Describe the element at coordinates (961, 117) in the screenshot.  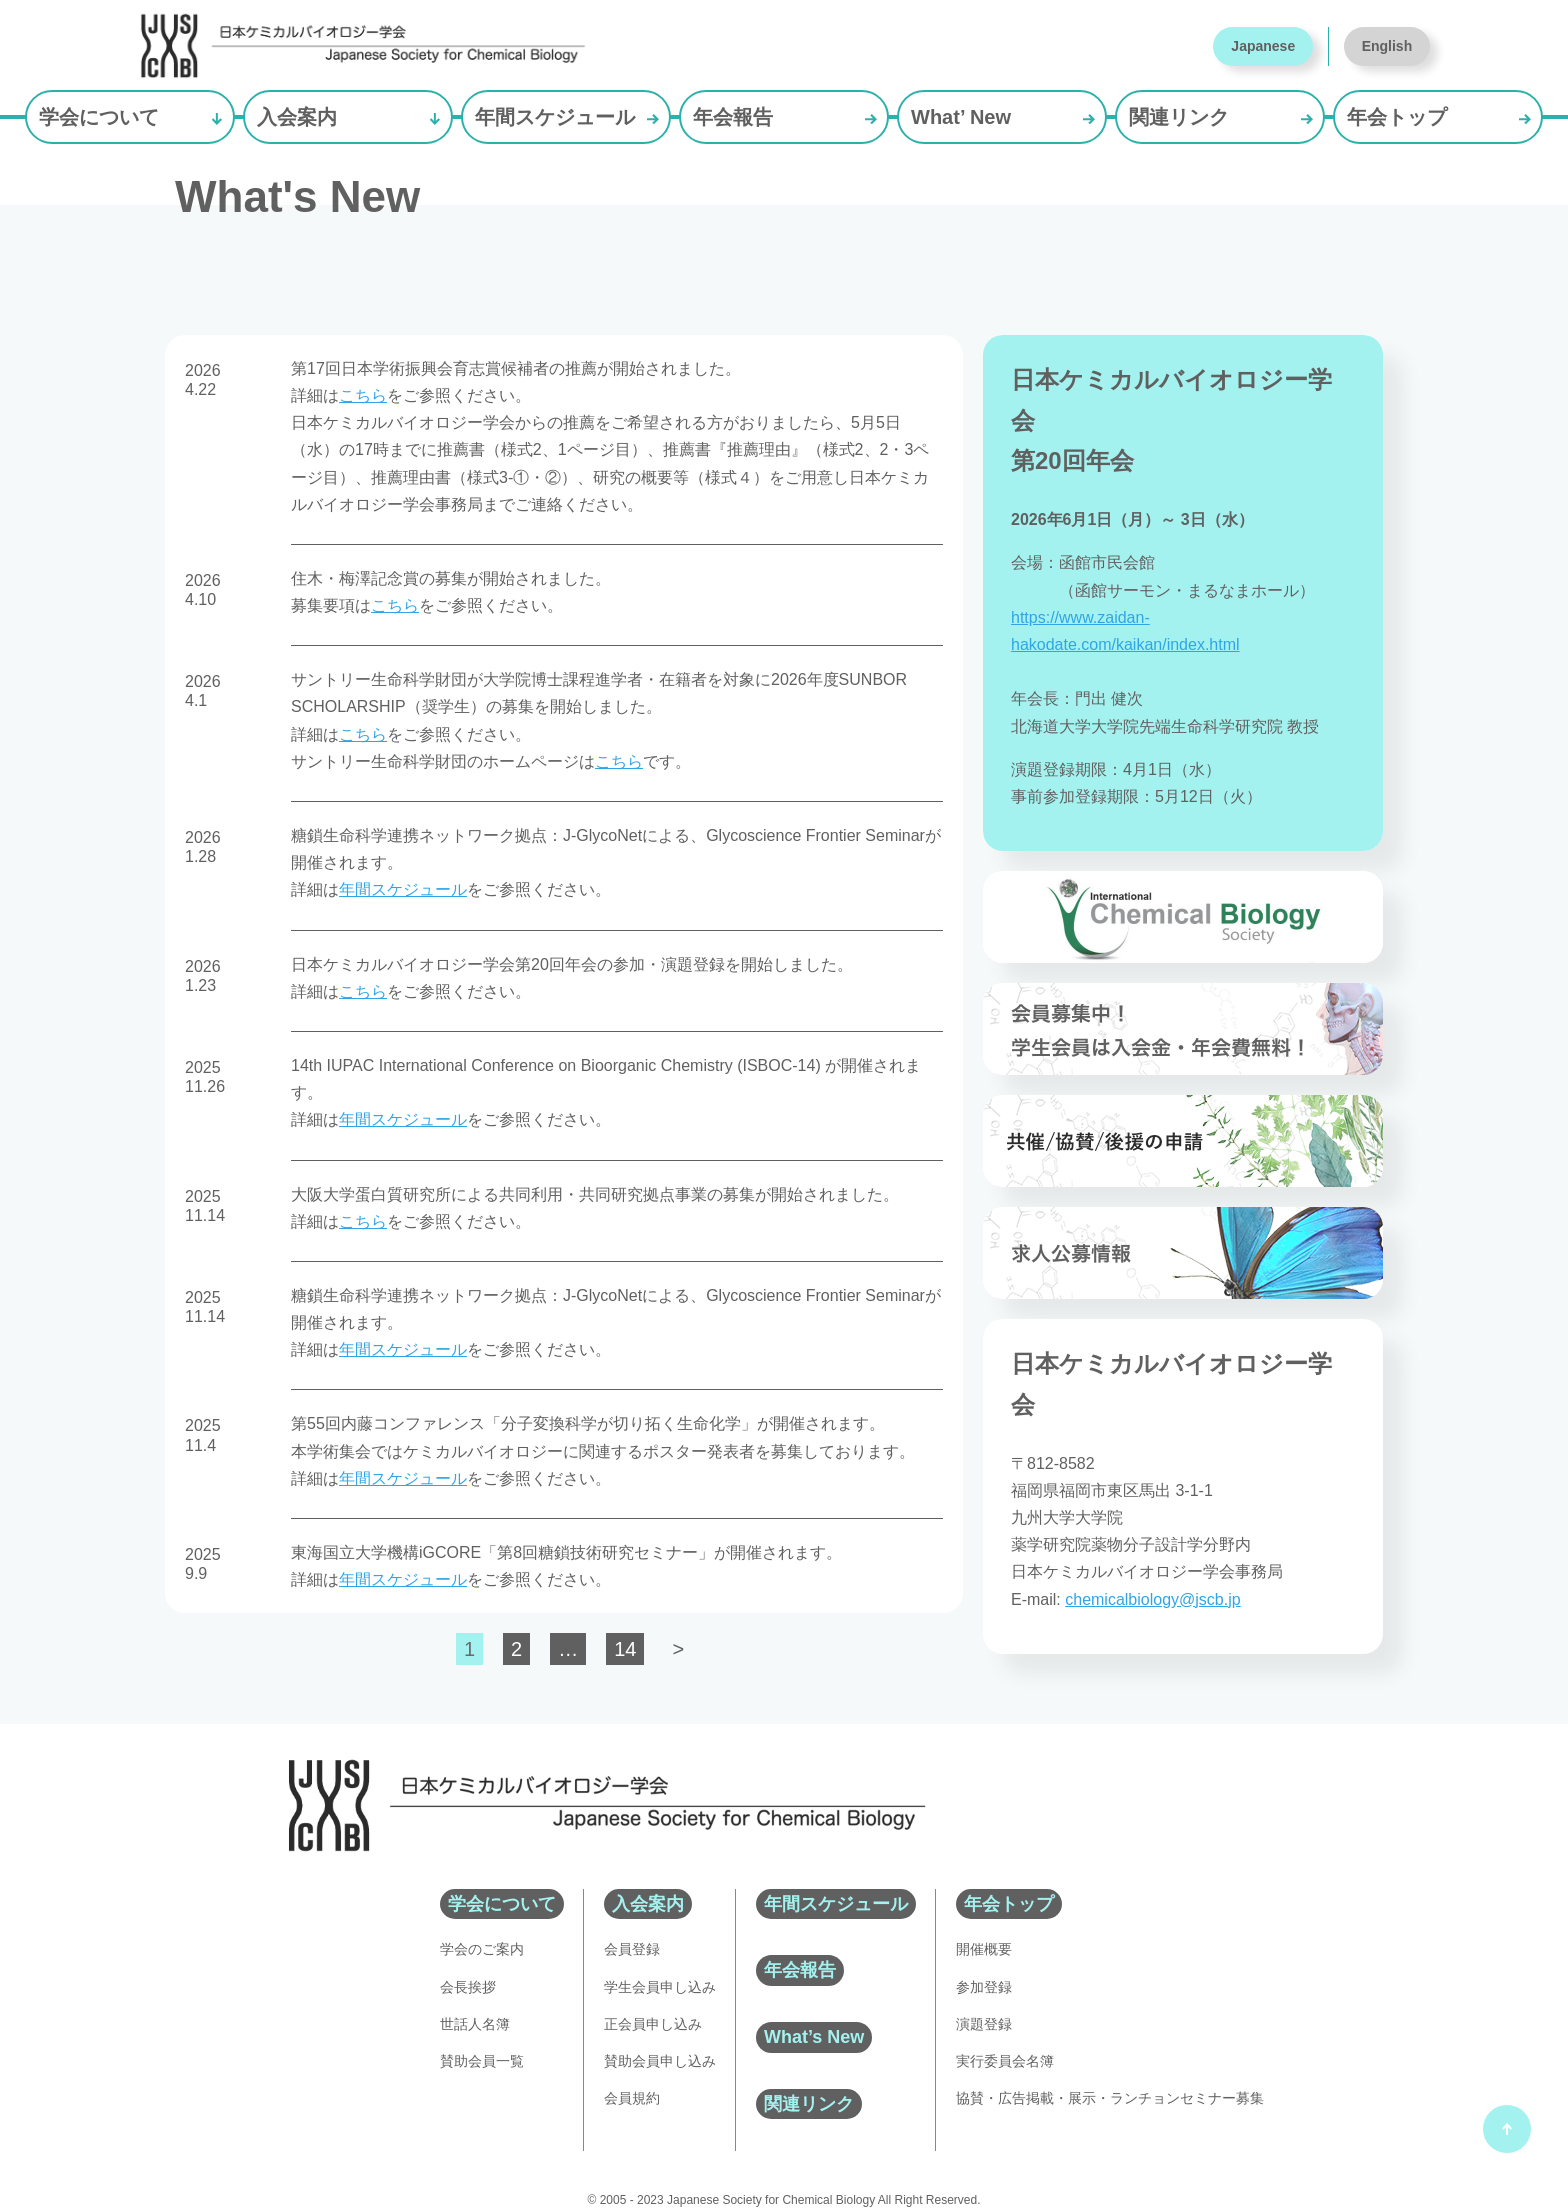
I see `What’ New` at that location.